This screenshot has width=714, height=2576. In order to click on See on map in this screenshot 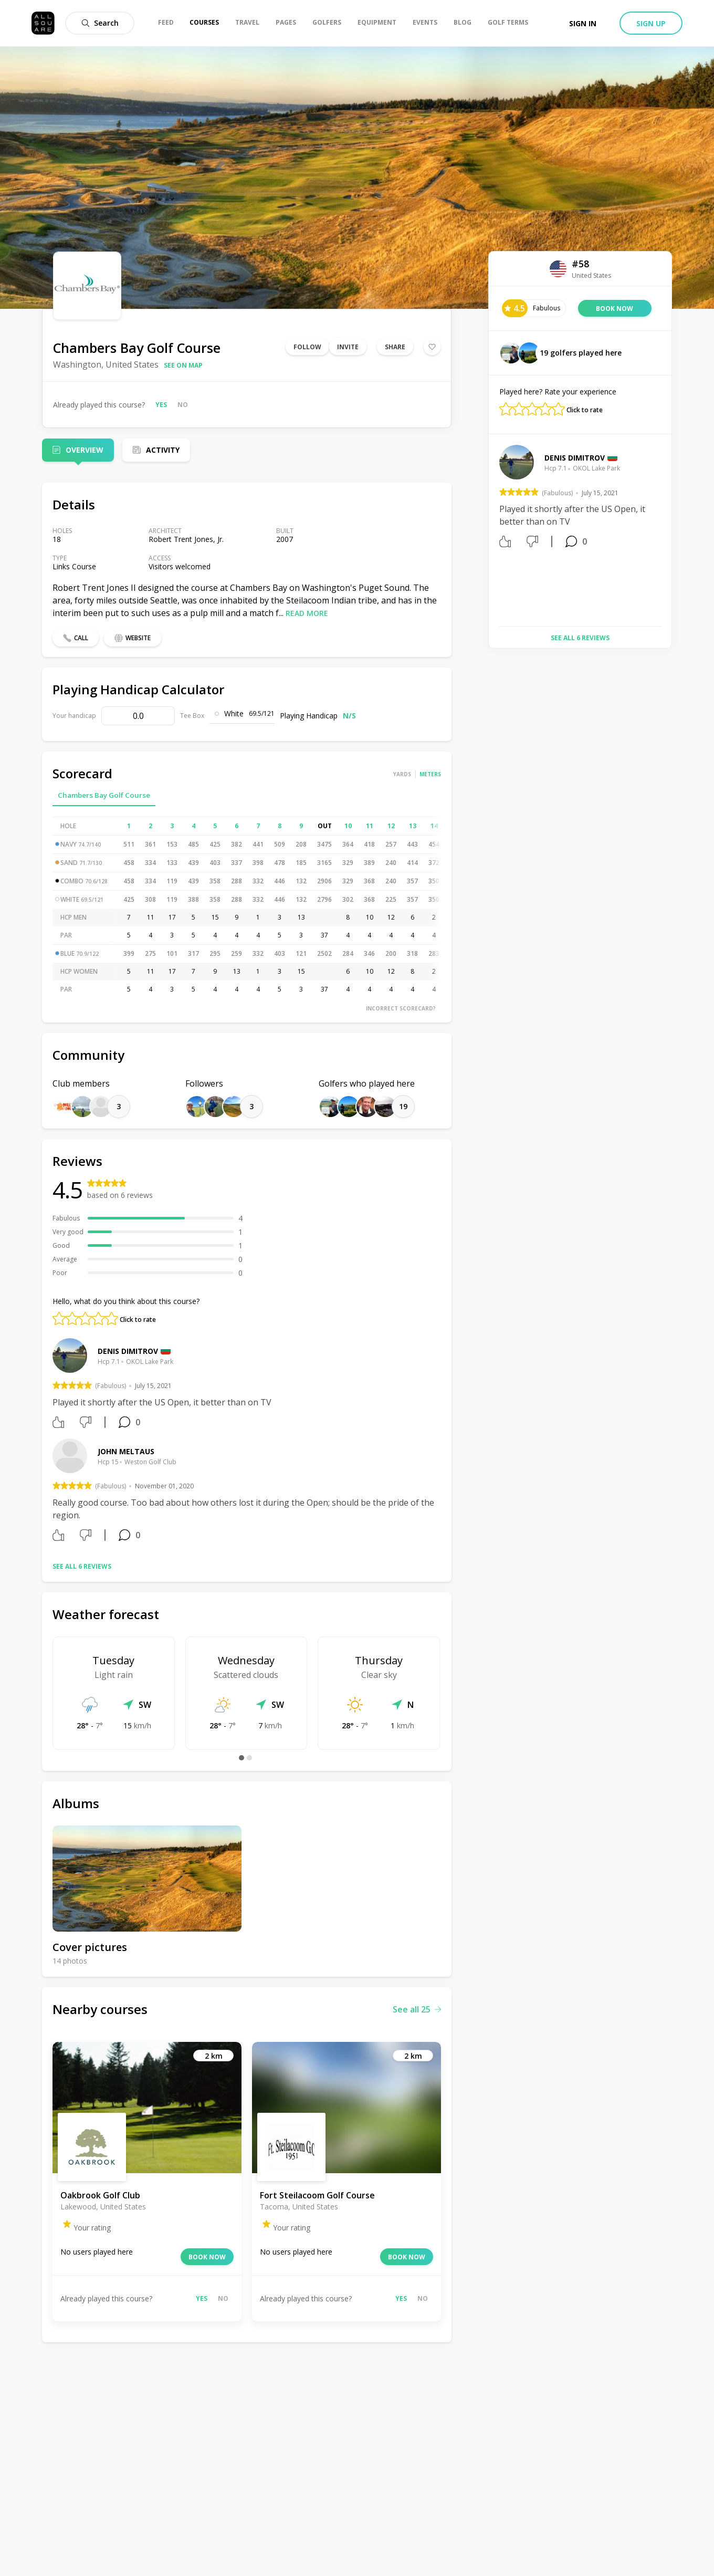, I will do `click(183, 365)`.